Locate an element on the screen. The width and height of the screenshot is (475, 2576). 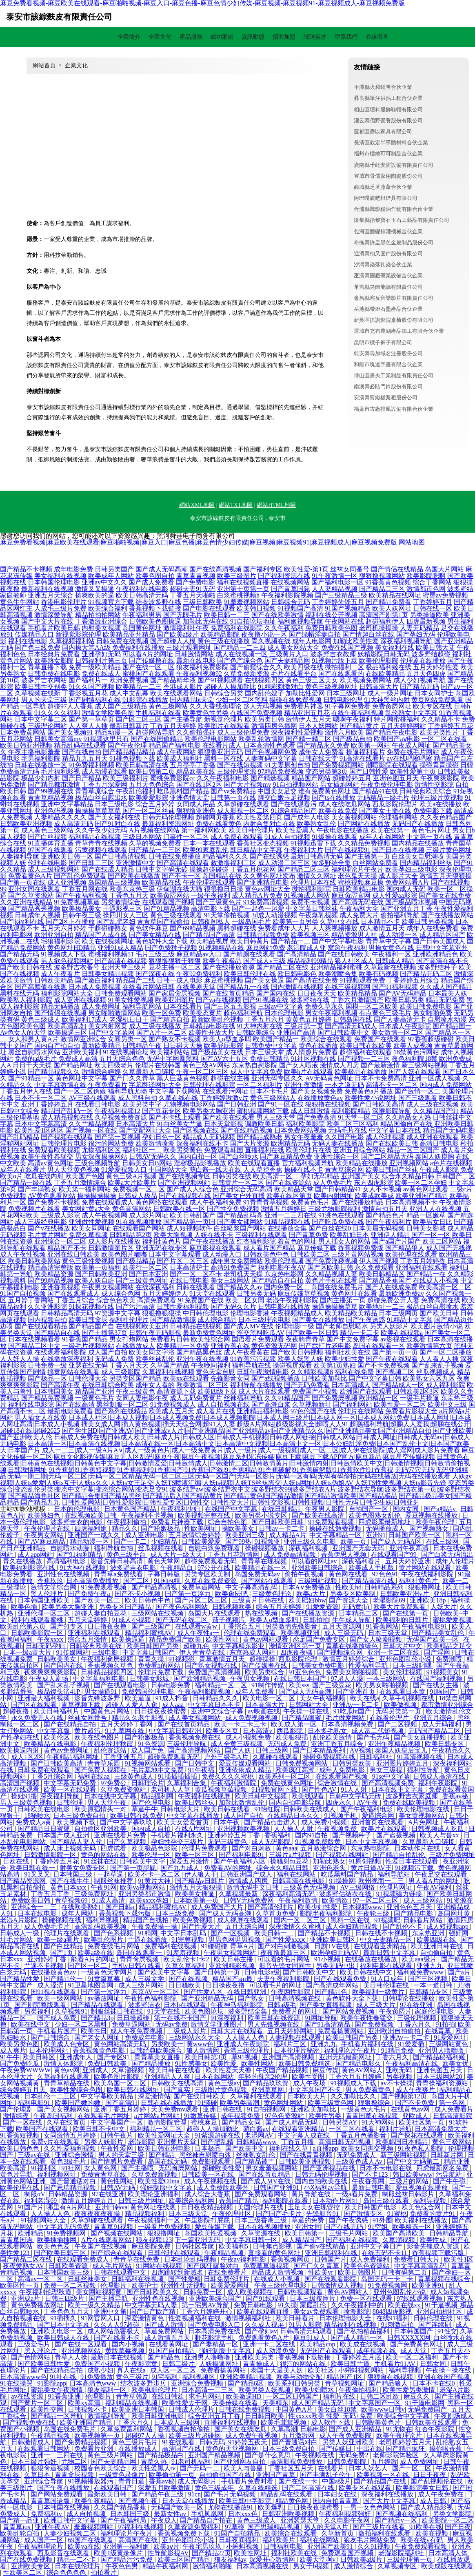
国产妻精品一区 is located at coordinates (216, 2344).